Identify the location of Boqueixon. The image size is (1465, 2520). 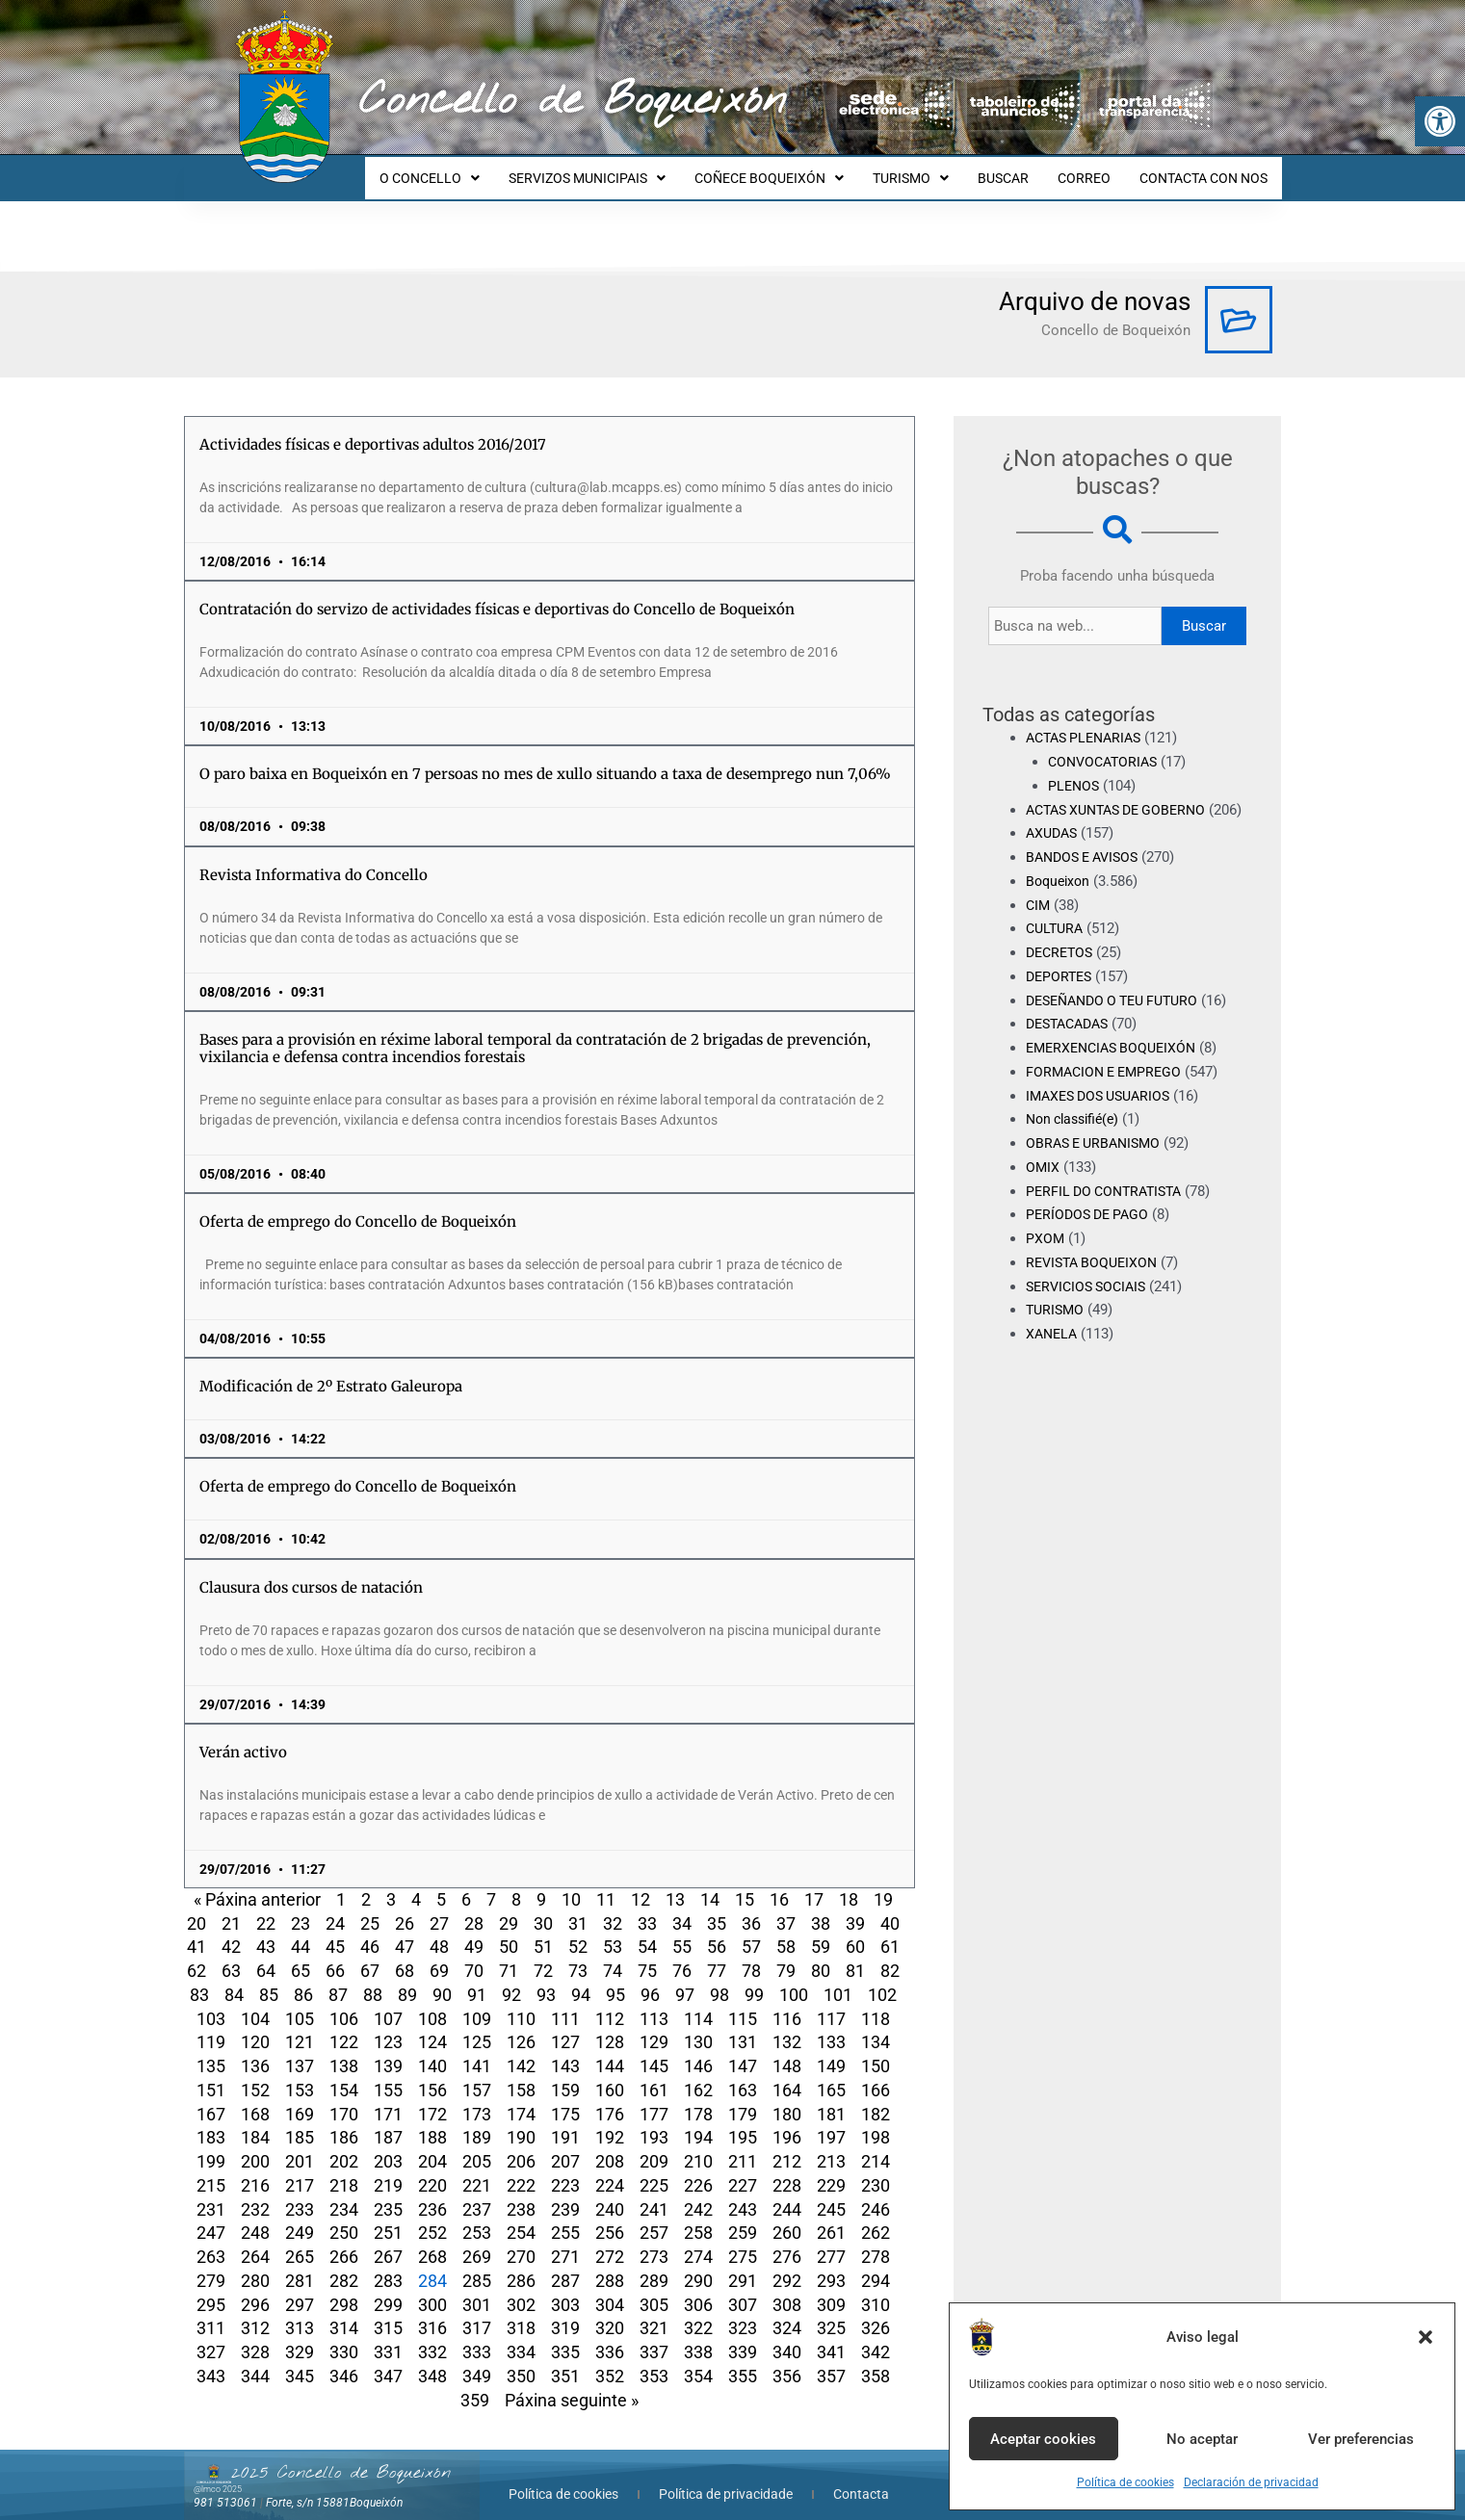
(1060, 887).